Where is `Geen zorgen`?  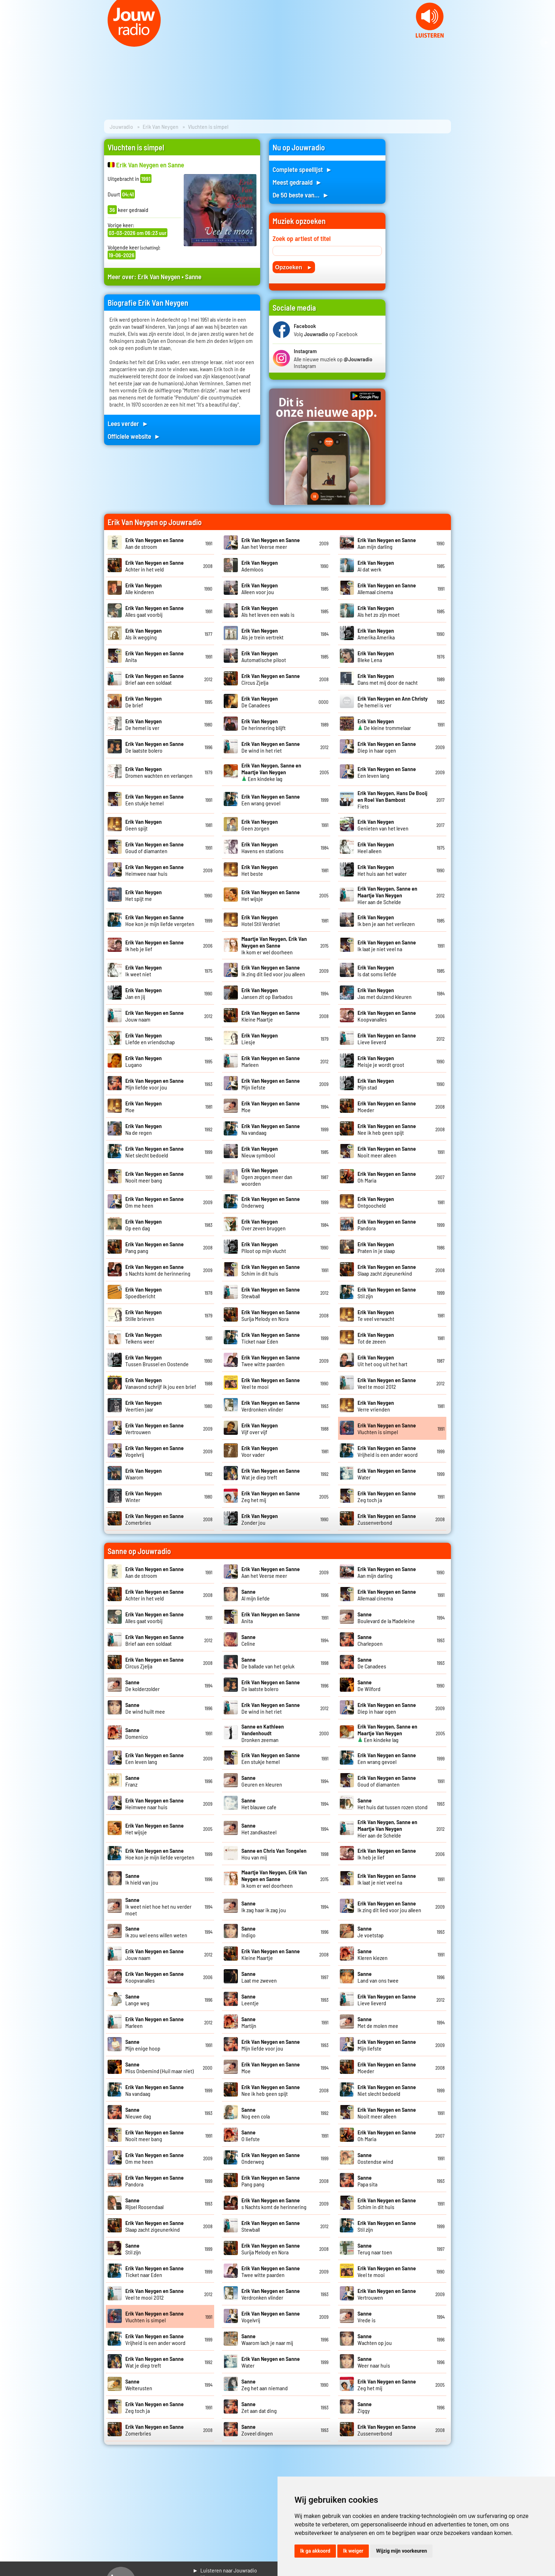
Geen zorgen is located at coordinates (259, 825).